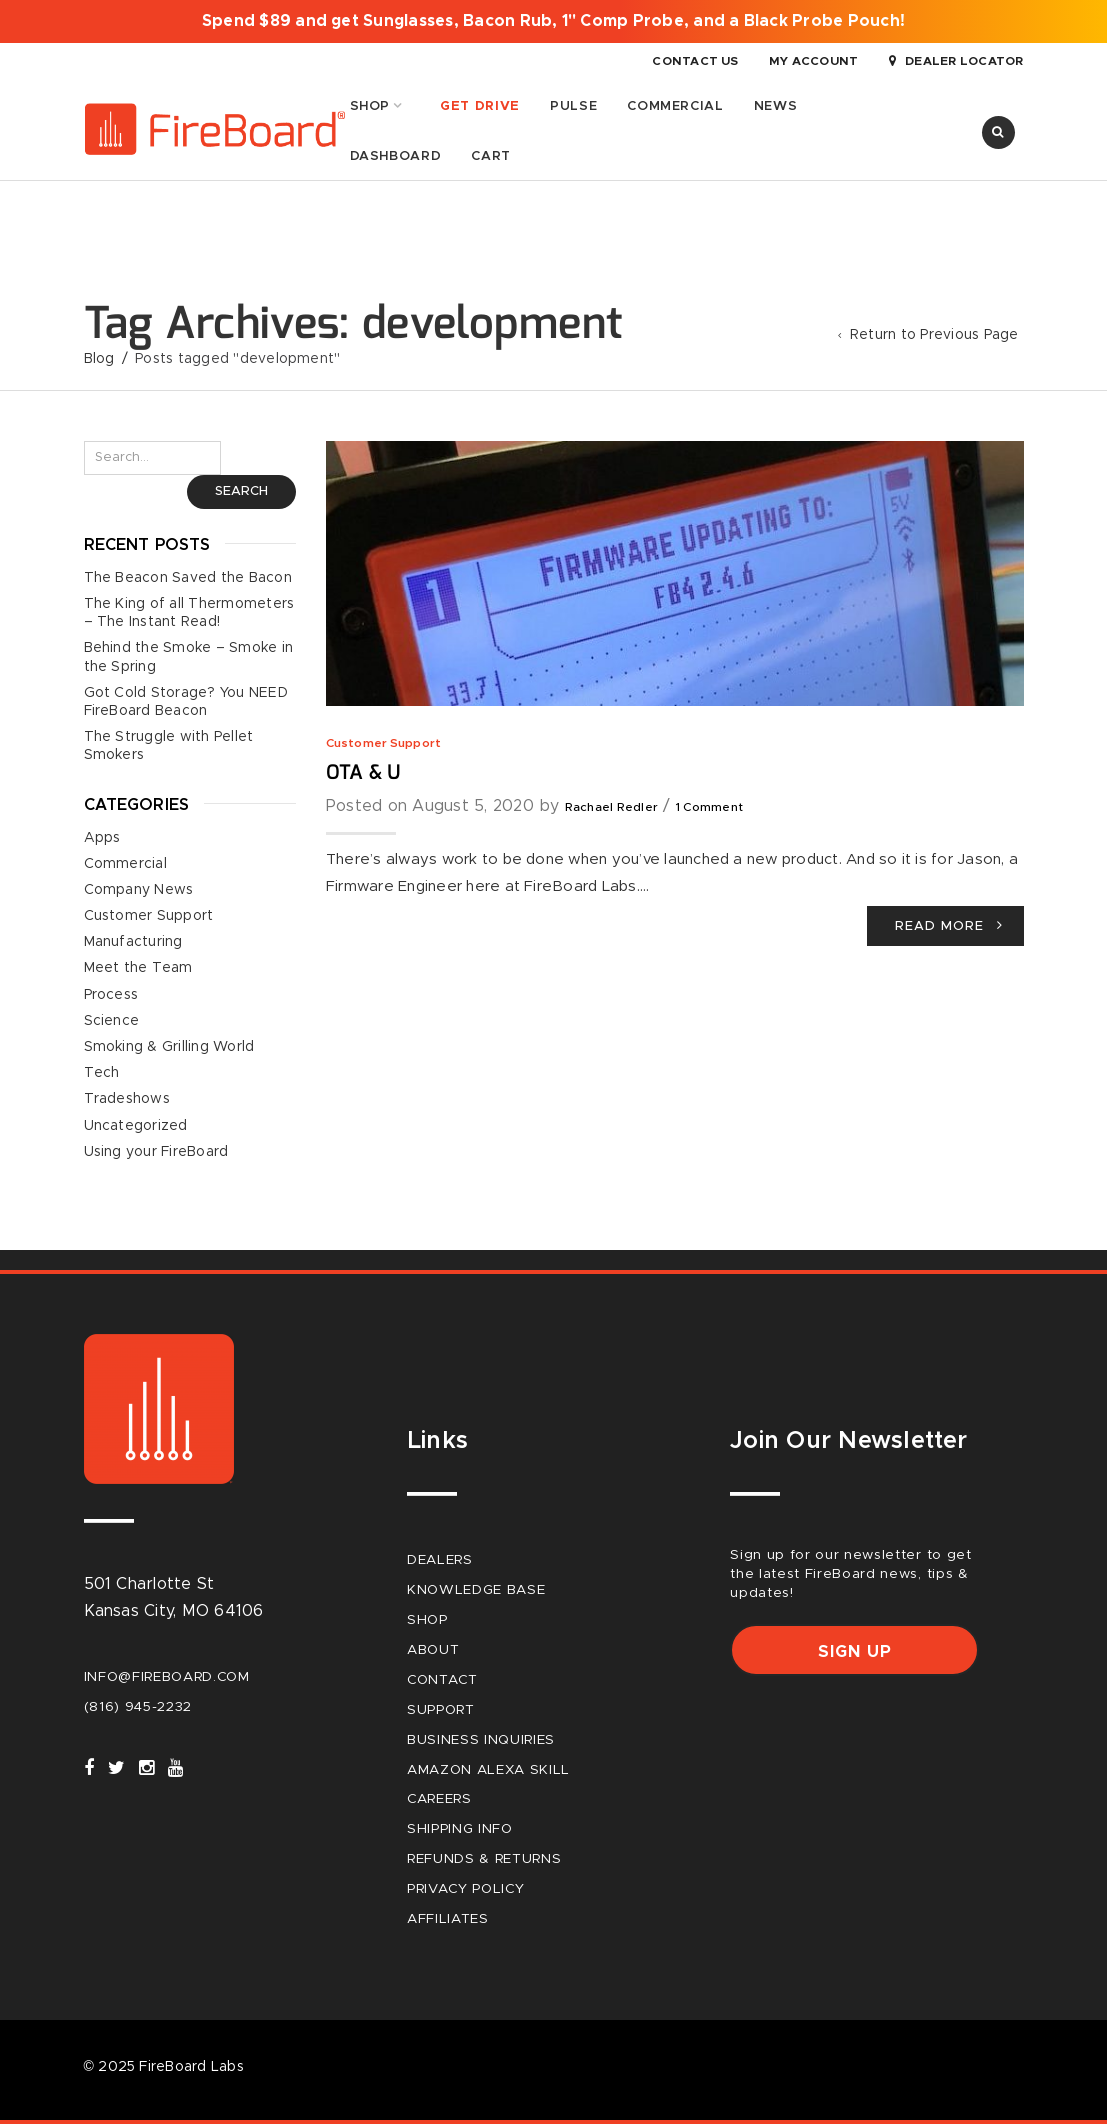  I want to click on The King of all Thermometers – The Instant Read!, so click(189, 613).